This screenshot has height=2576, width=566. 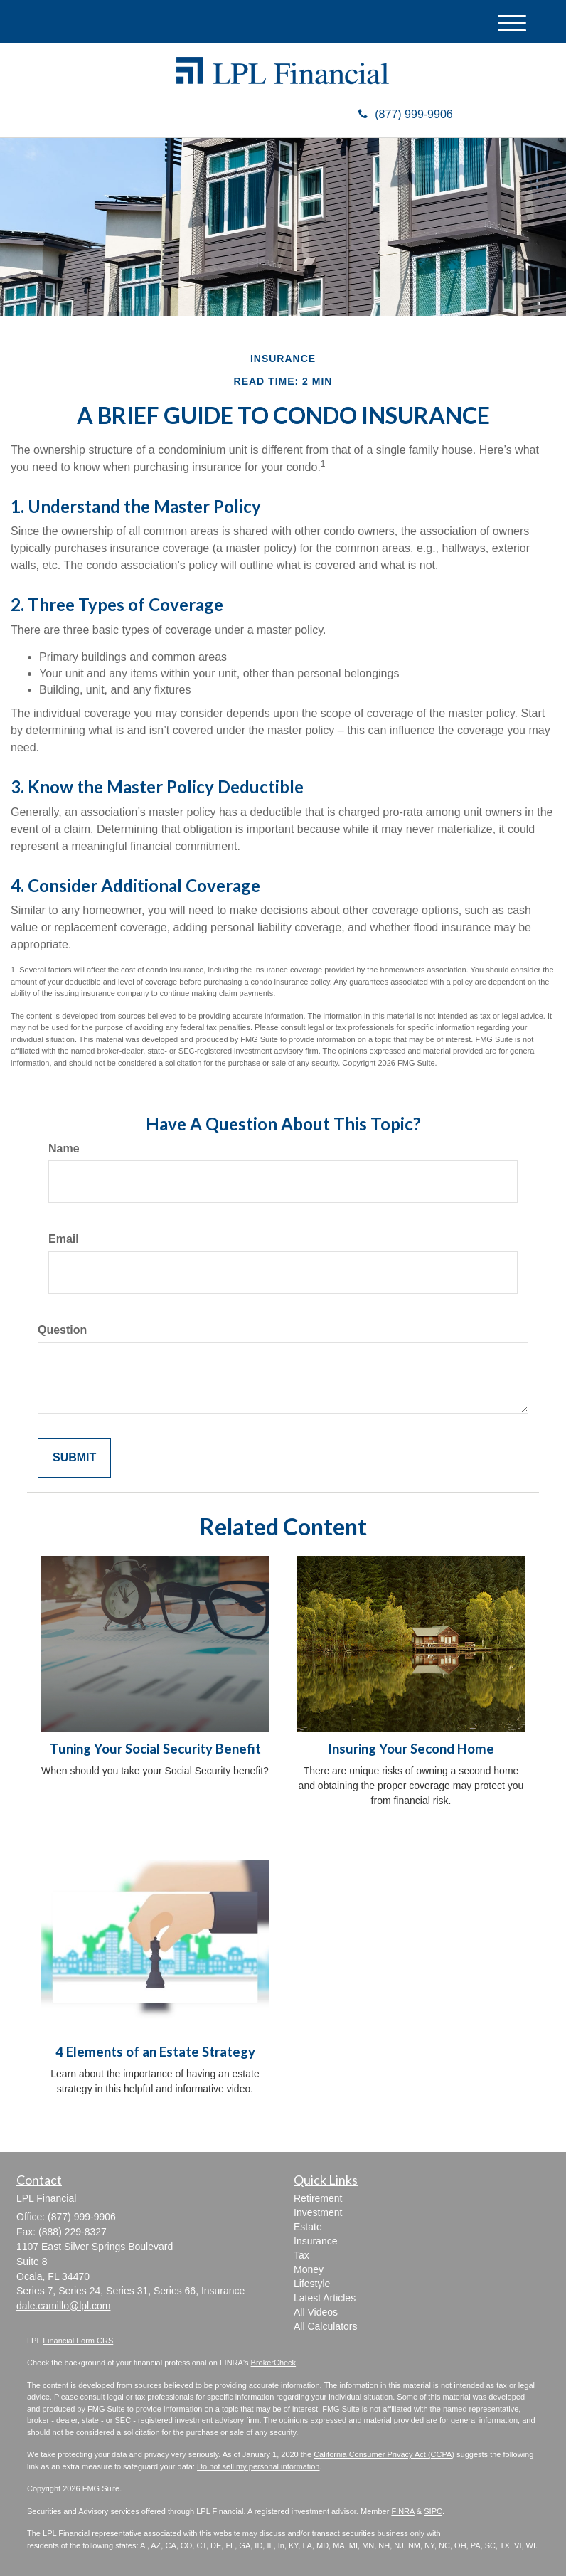 What do you see at coordinates (62, 1330) in the screenshot?
I see `Question` at bounding box center [62, 1330].